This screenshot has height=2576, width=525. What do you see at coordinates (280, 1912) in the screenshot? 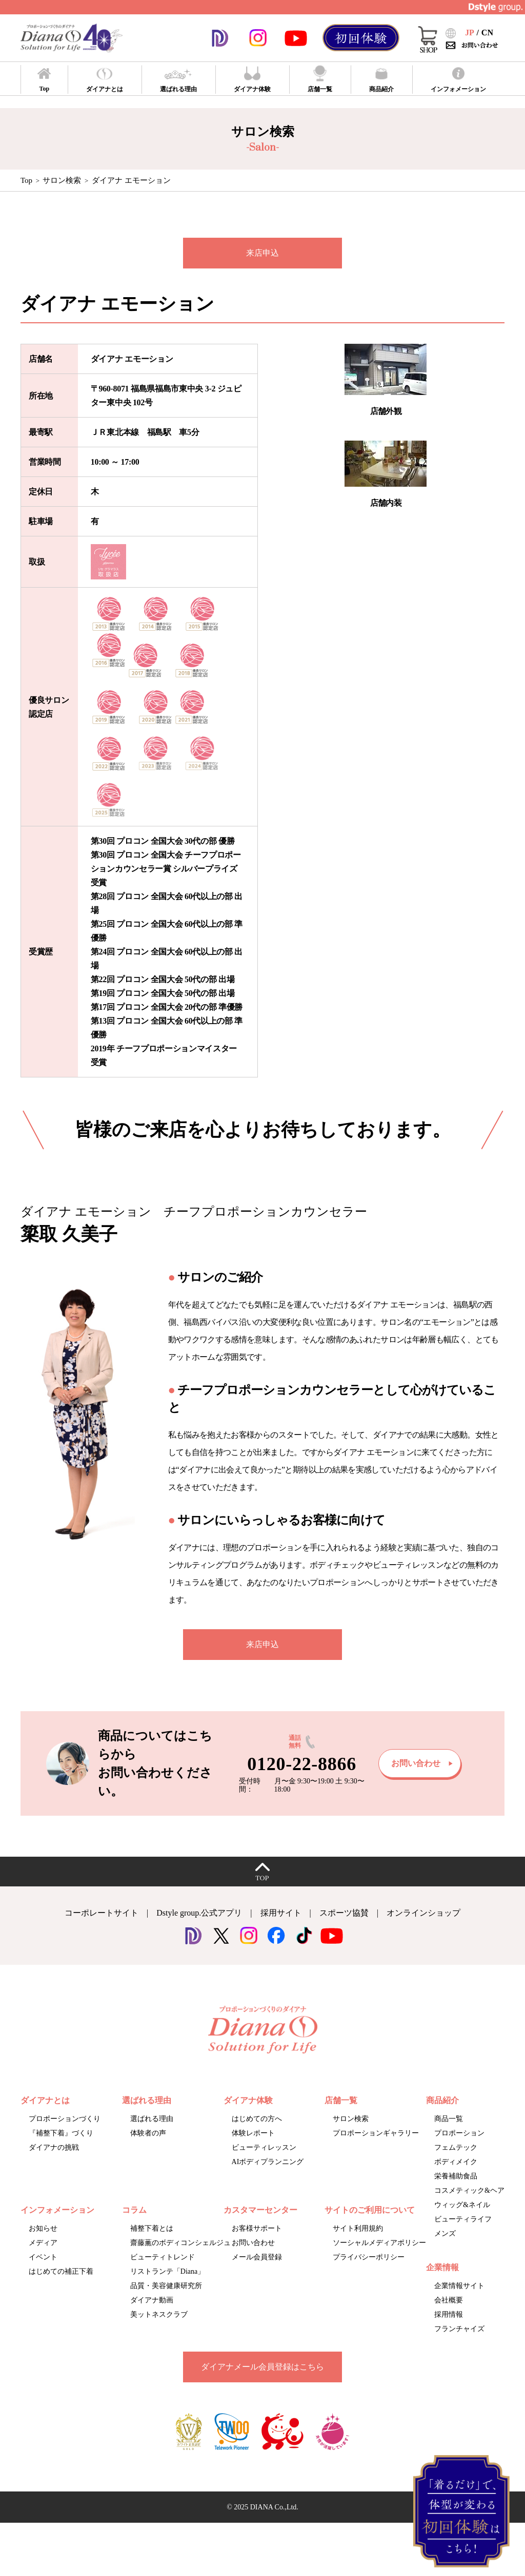
I see `採用サイト` at bounding box center [280, 1912].